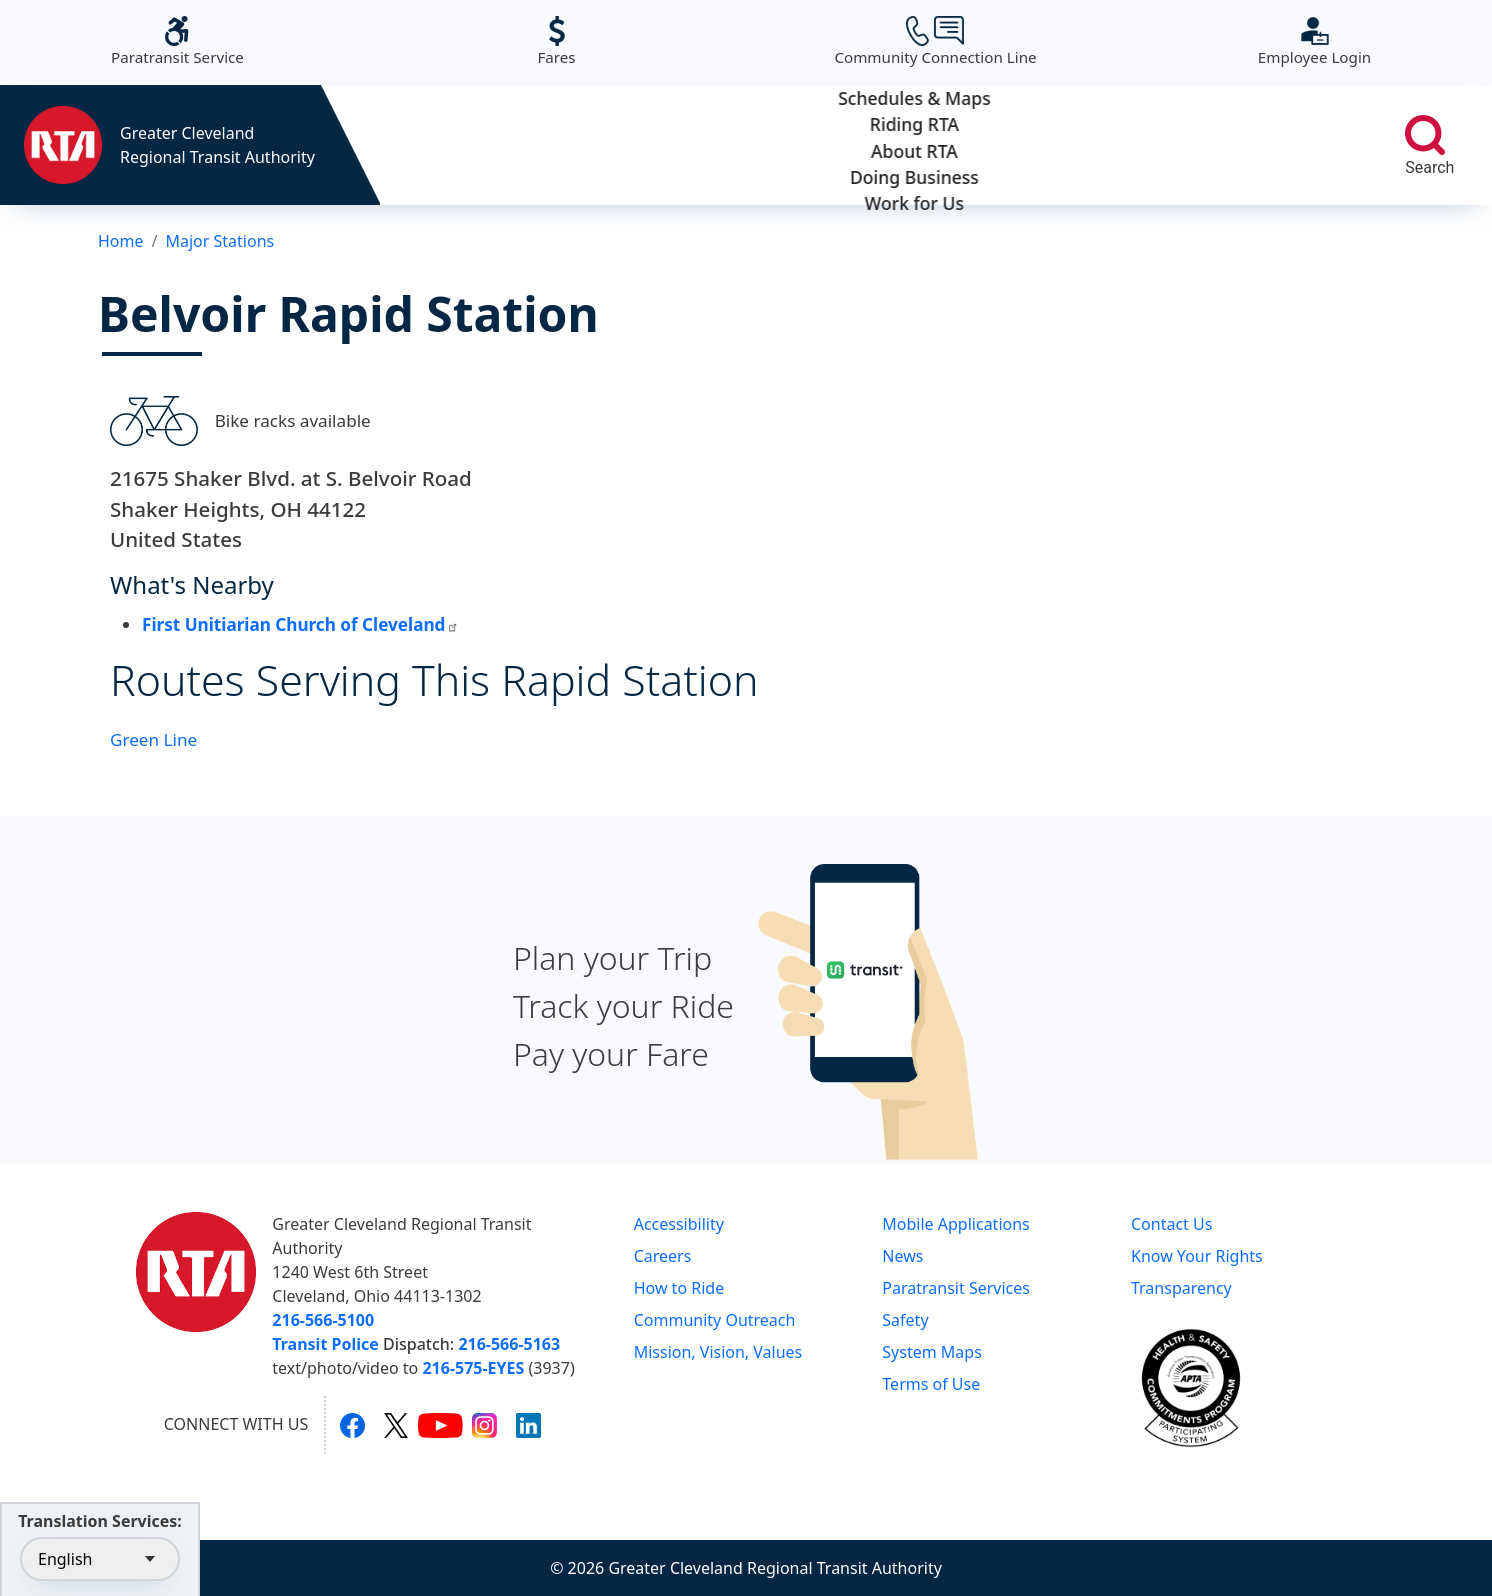 The image size is (1492, 1596). What do you see at coordinates (153, 739) in the screenshot?
I see `Green Line` at bounding box center [153, 739].